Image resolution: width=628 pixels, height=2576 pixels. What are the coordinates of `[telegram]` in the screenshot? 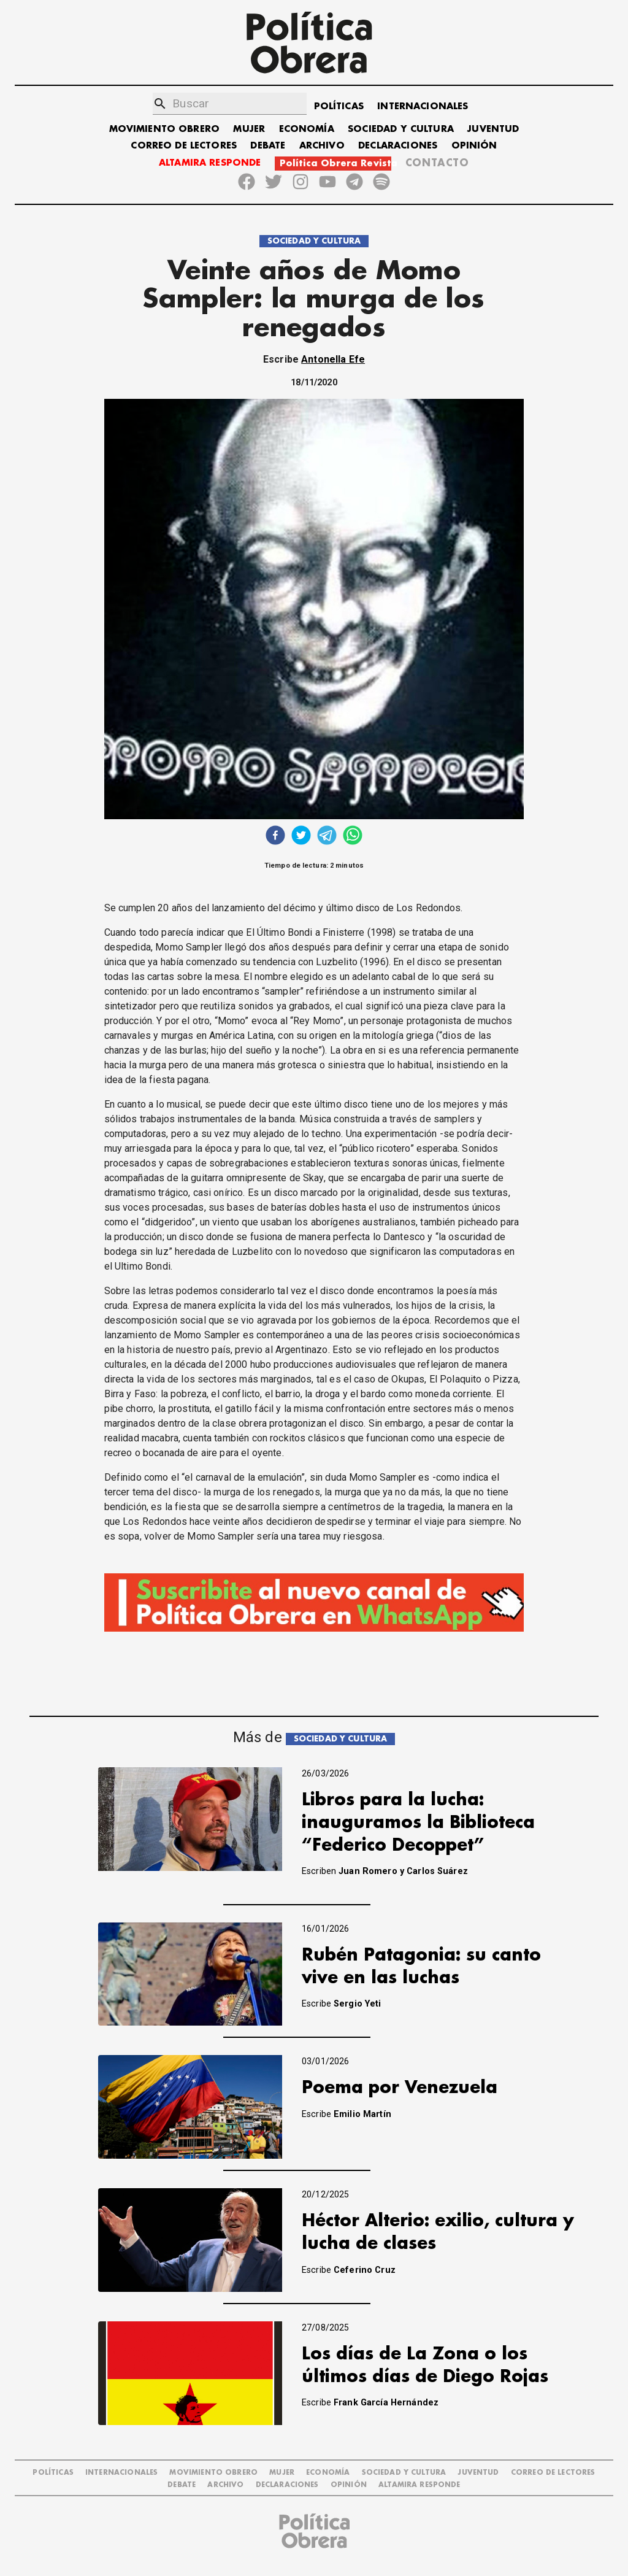 It's located at (327, 836).